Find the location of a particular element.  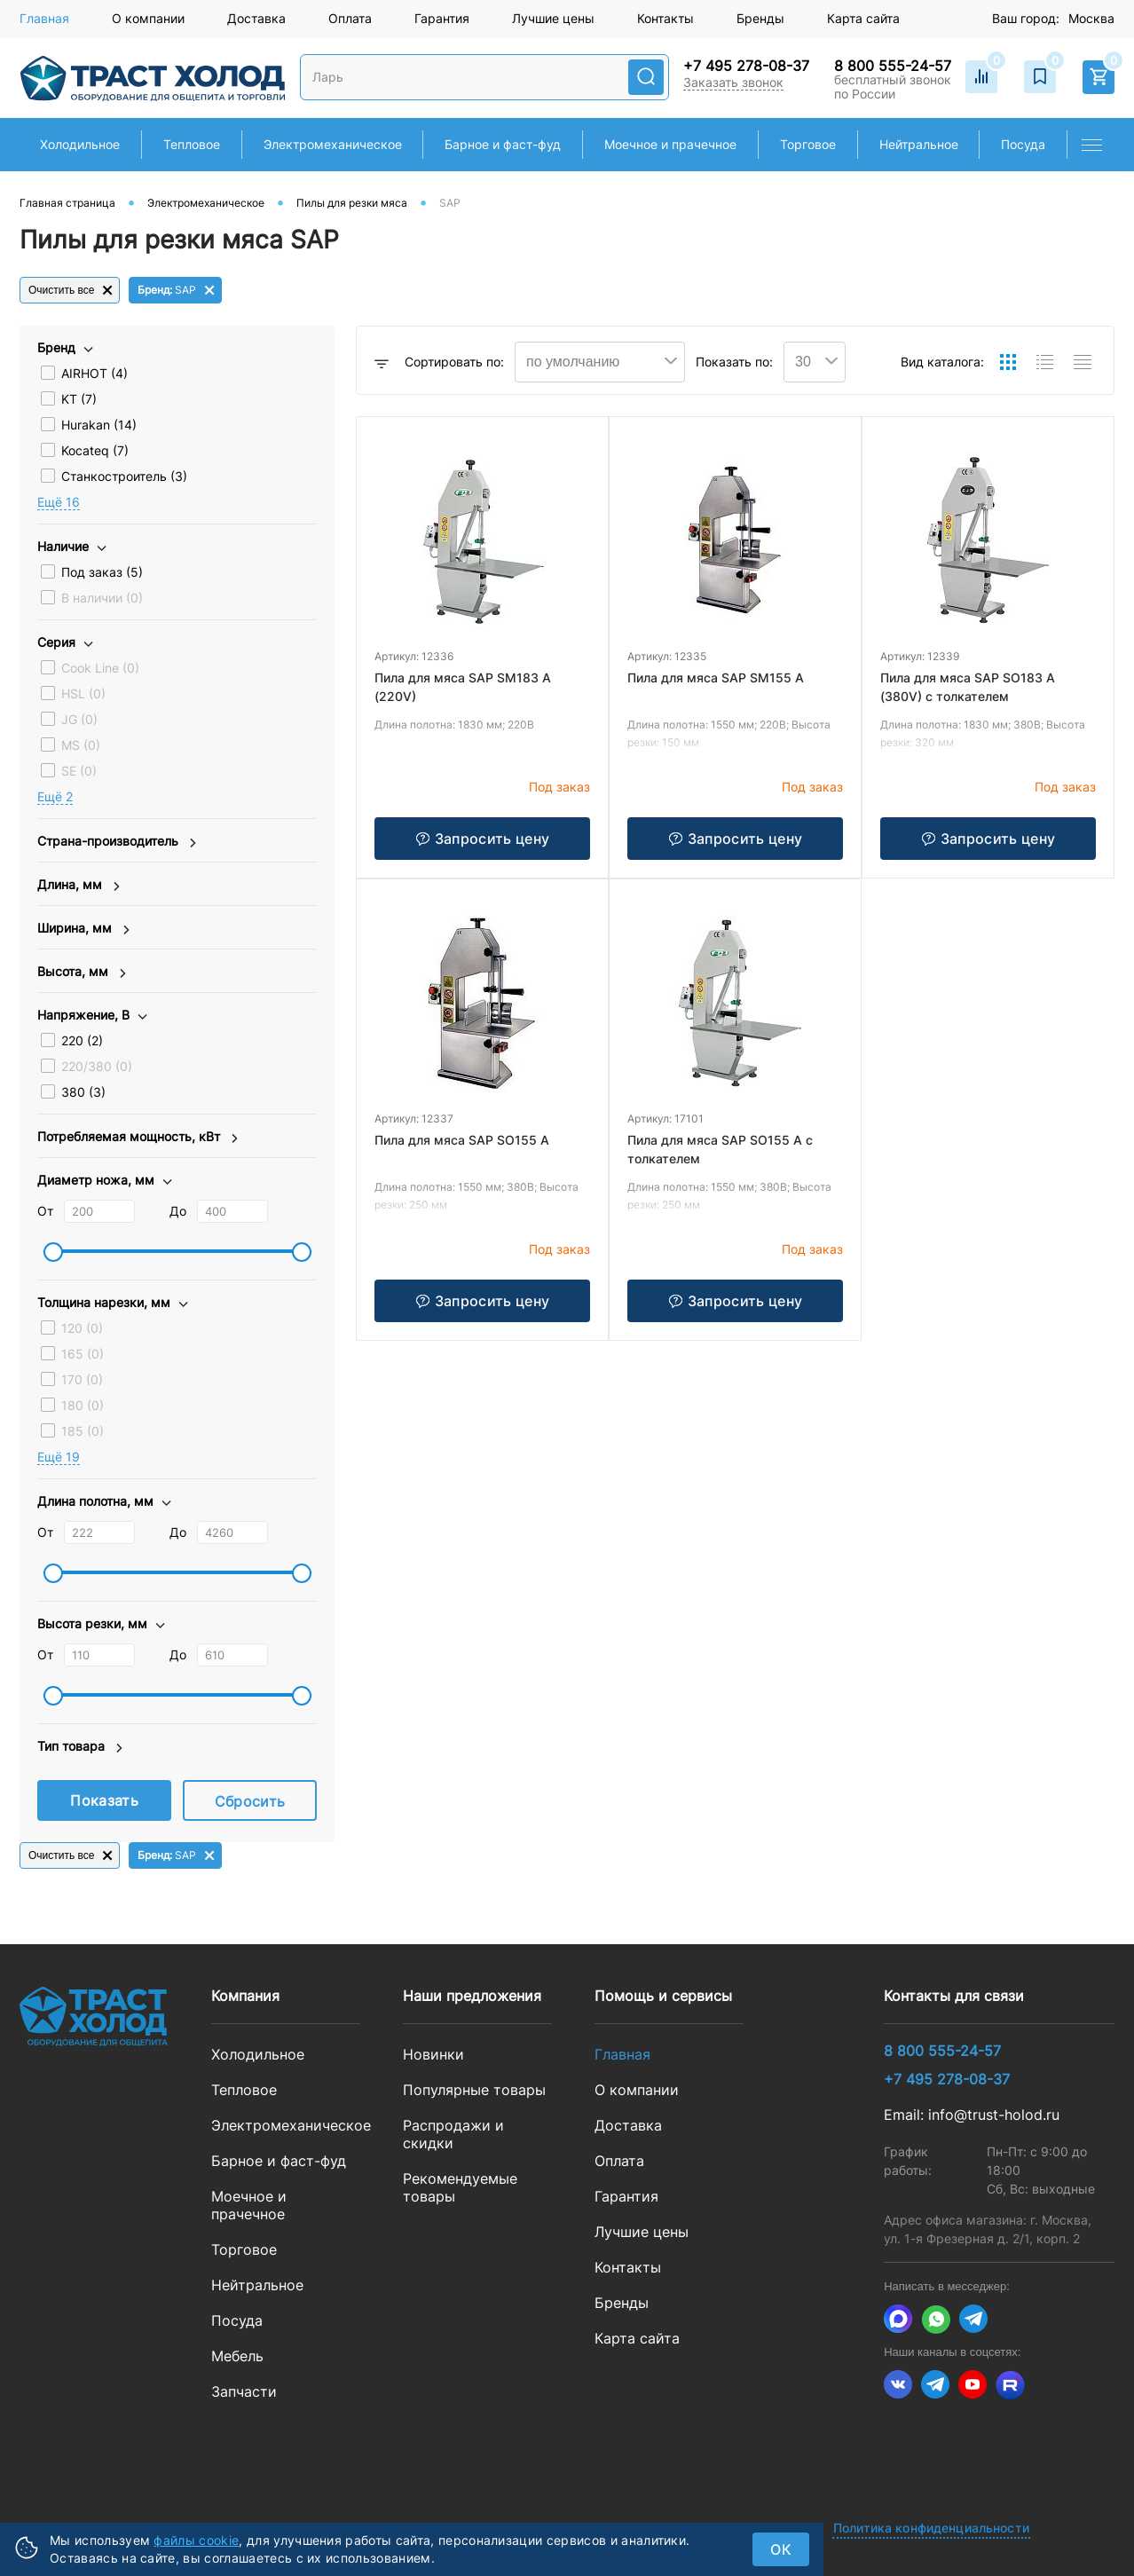

Распродажи и скидки is located at coordinates (453, 2134).